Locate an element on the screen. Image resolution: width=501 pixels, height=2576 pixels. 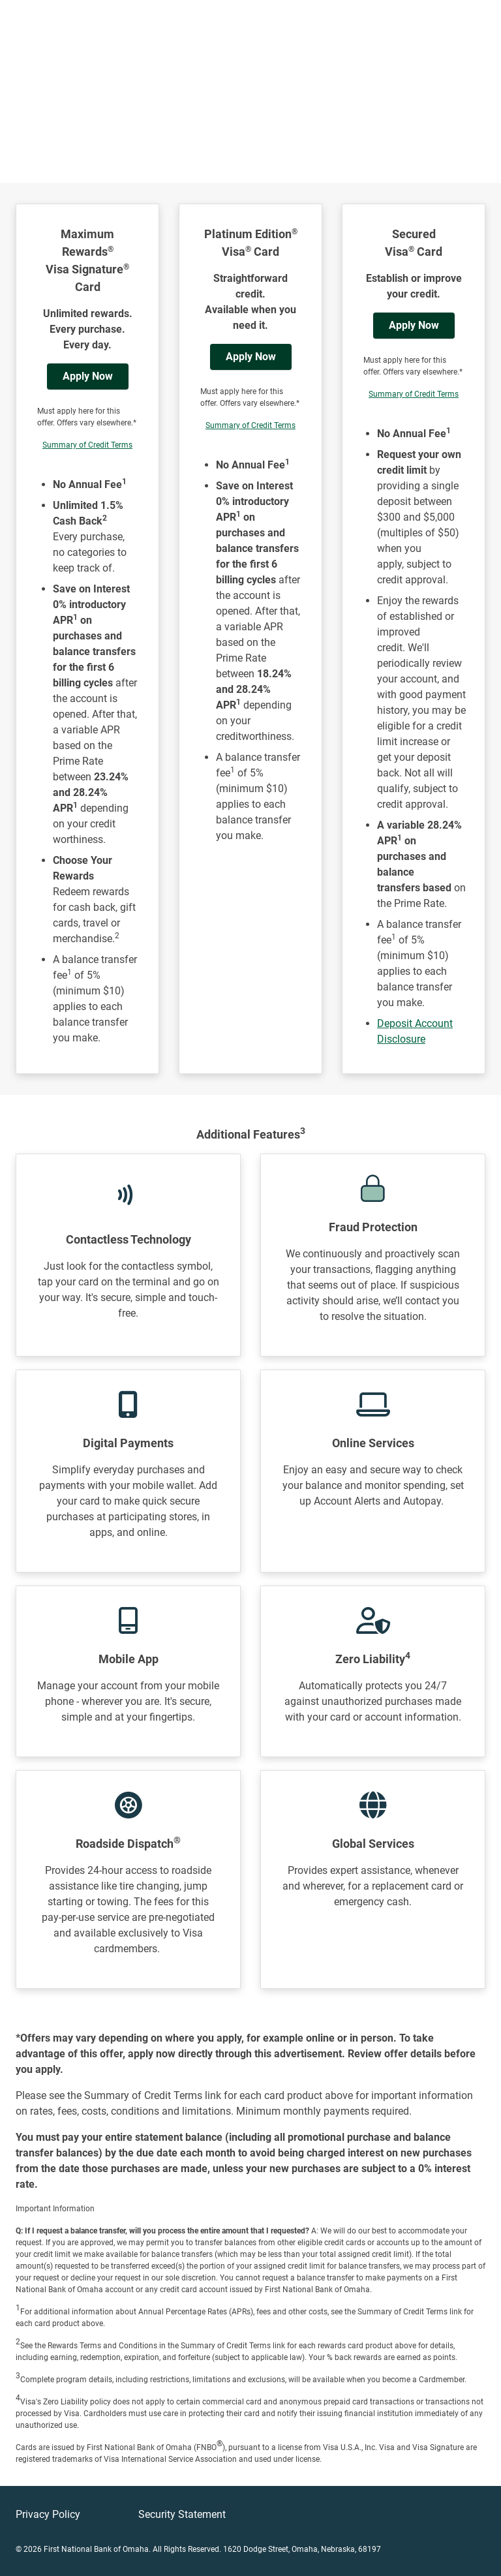
Summary of Credit Terms is located at coordinates (87, 445).